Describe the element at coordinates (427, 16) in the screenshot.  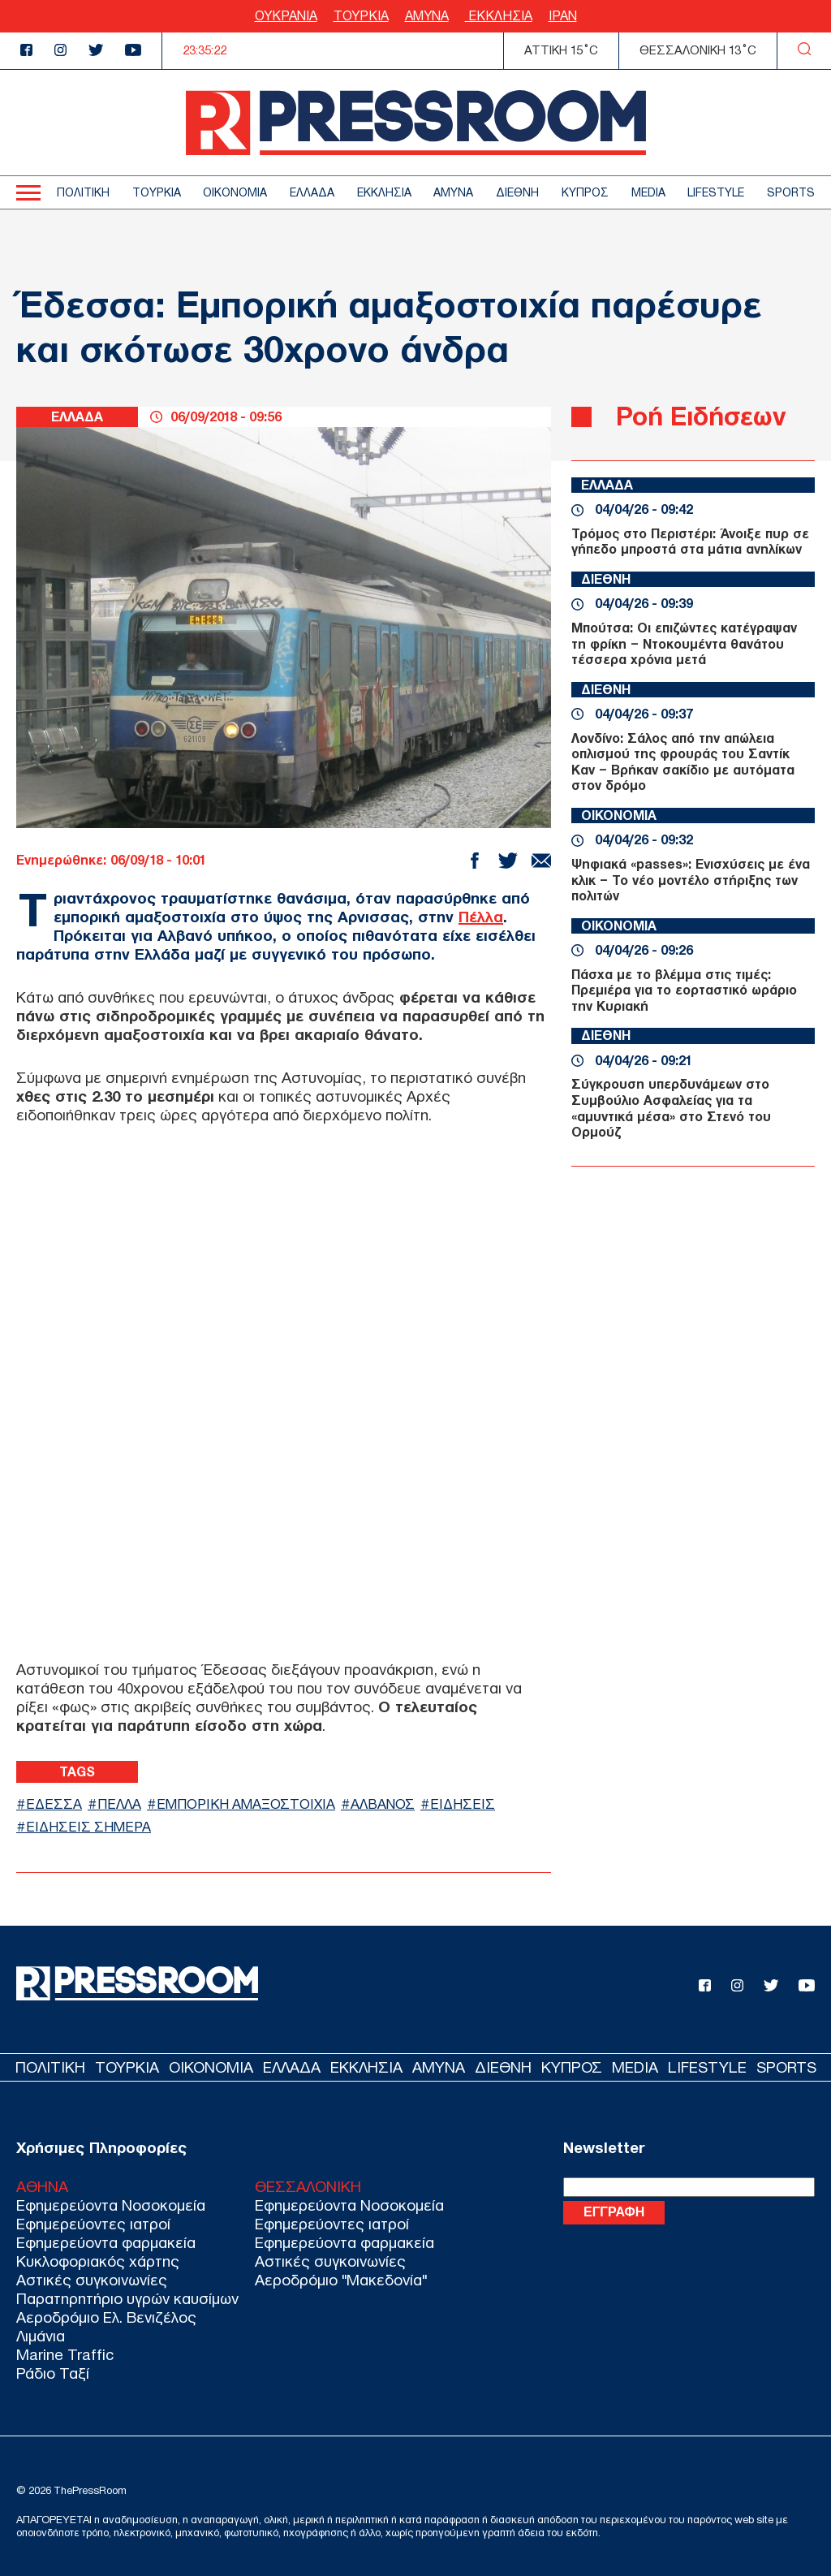
I see `ΑΜΥΝΑ` at that location.